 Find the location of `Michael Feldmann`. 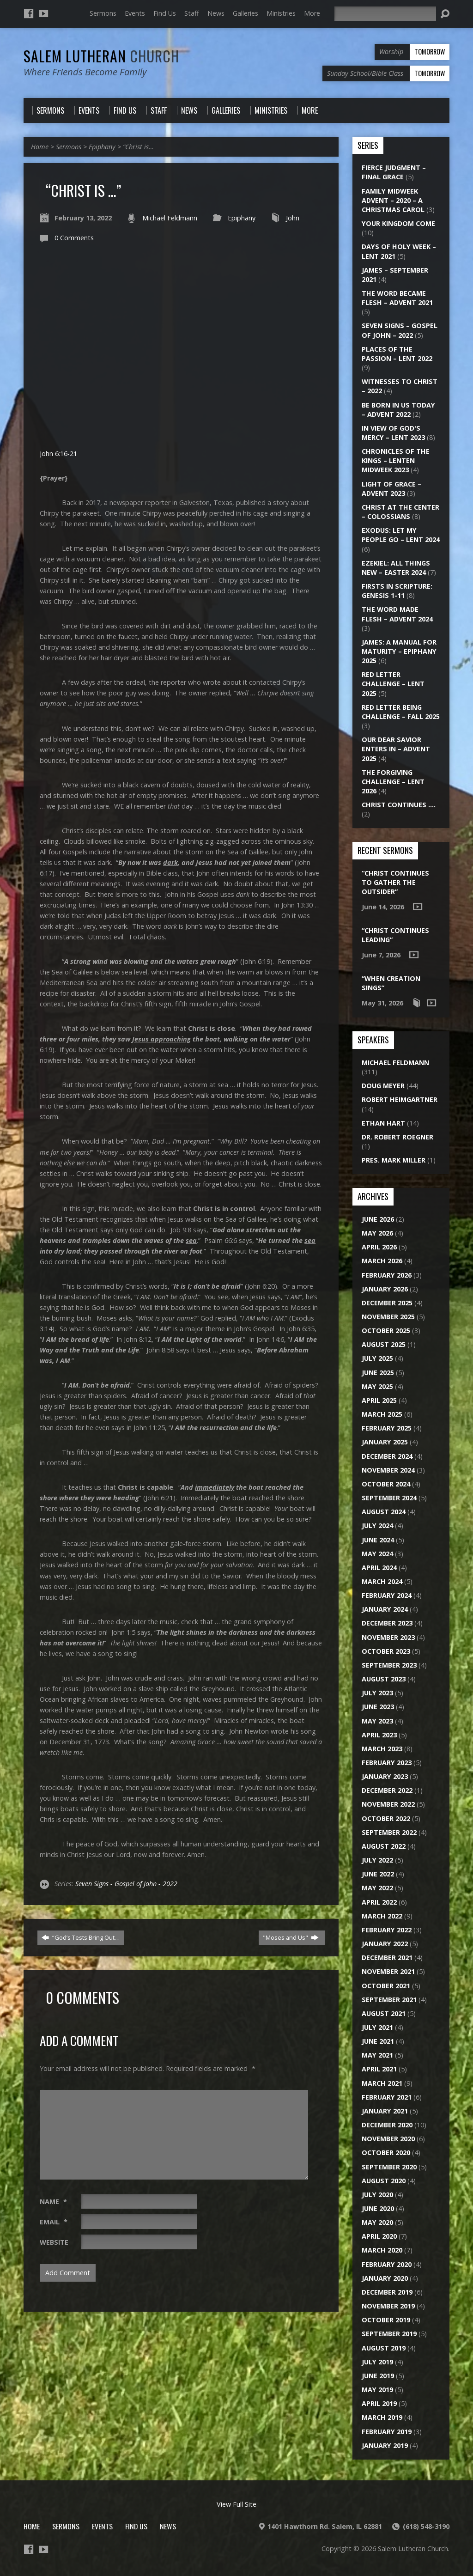

Michael Feldmann is located at coordinates (169, 217).